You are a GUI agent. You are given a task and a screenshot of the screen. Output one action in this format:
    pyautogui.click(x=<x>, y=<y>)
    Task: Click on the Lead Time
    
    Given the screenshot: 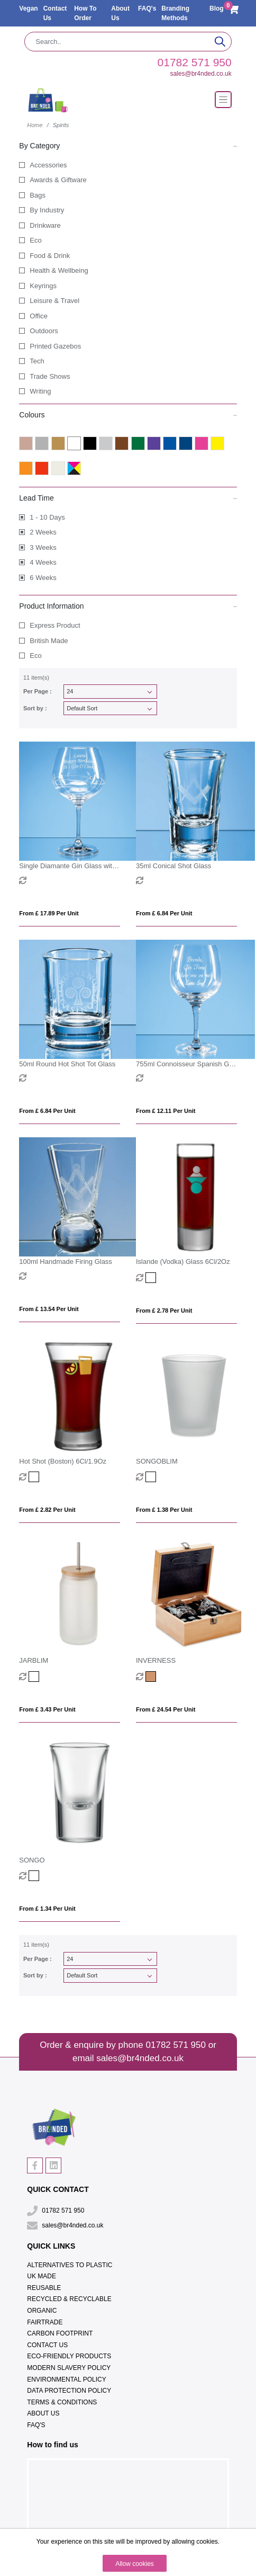 What is the action you would take?
    pyautogui.click(x=127, y=497)
    